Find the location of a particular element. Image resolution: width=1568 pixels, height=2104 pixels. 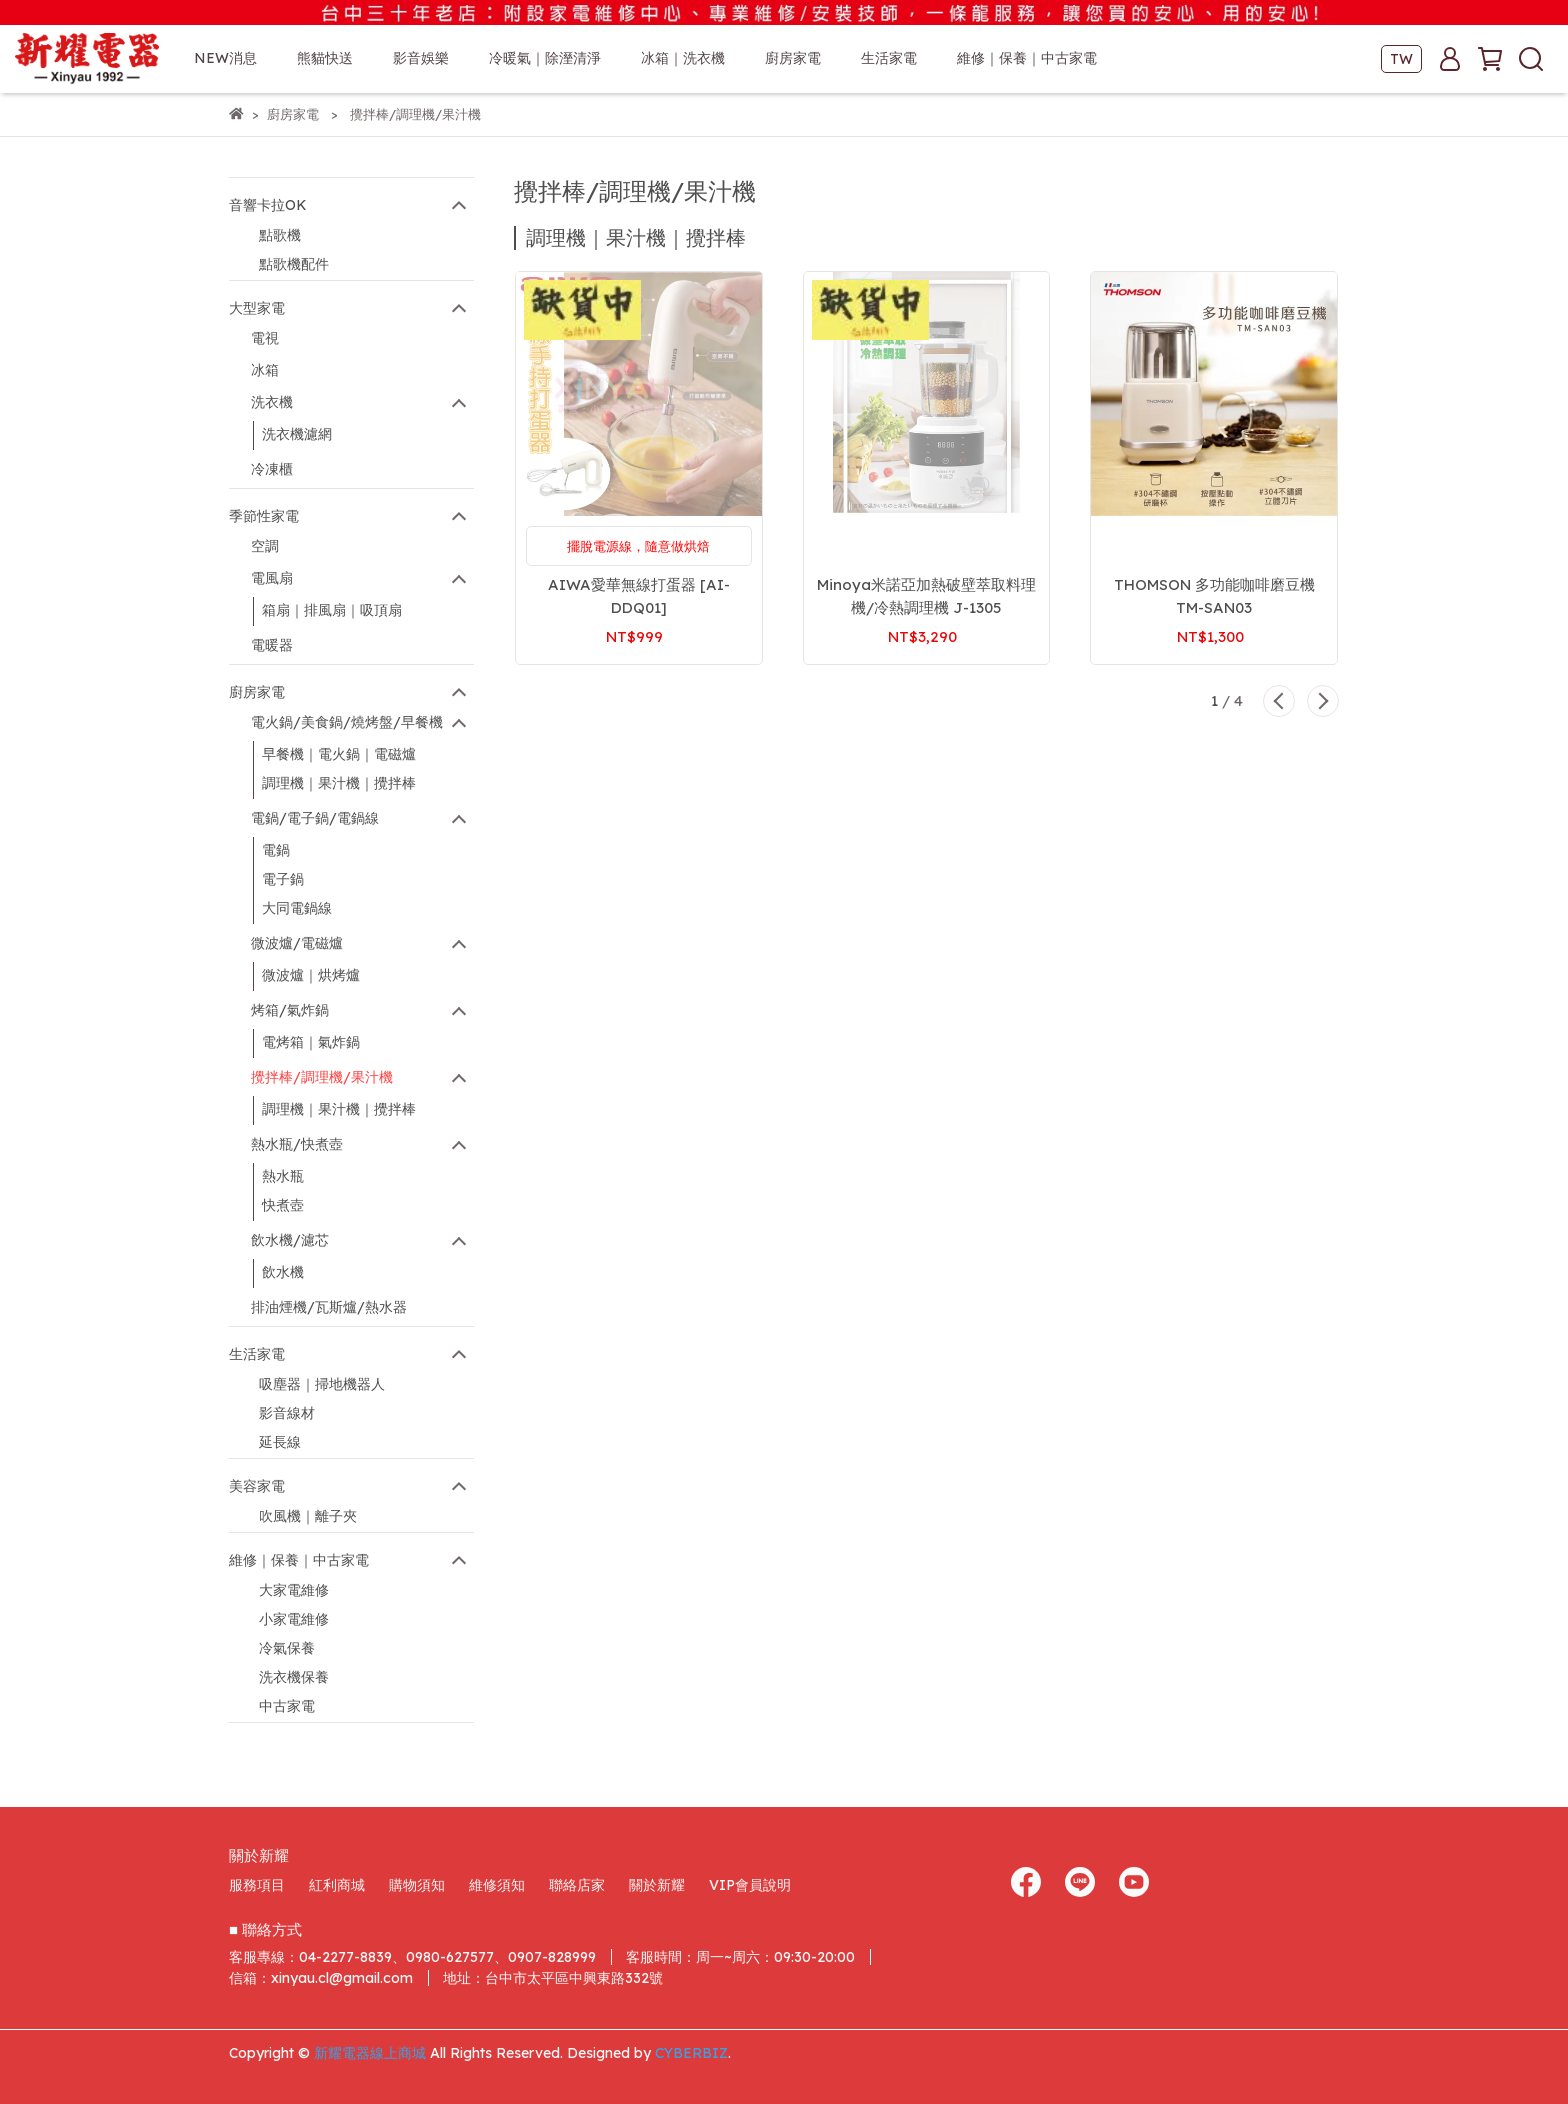

維修｜保養｜中古家電 is located at coordinates (299, 1560).